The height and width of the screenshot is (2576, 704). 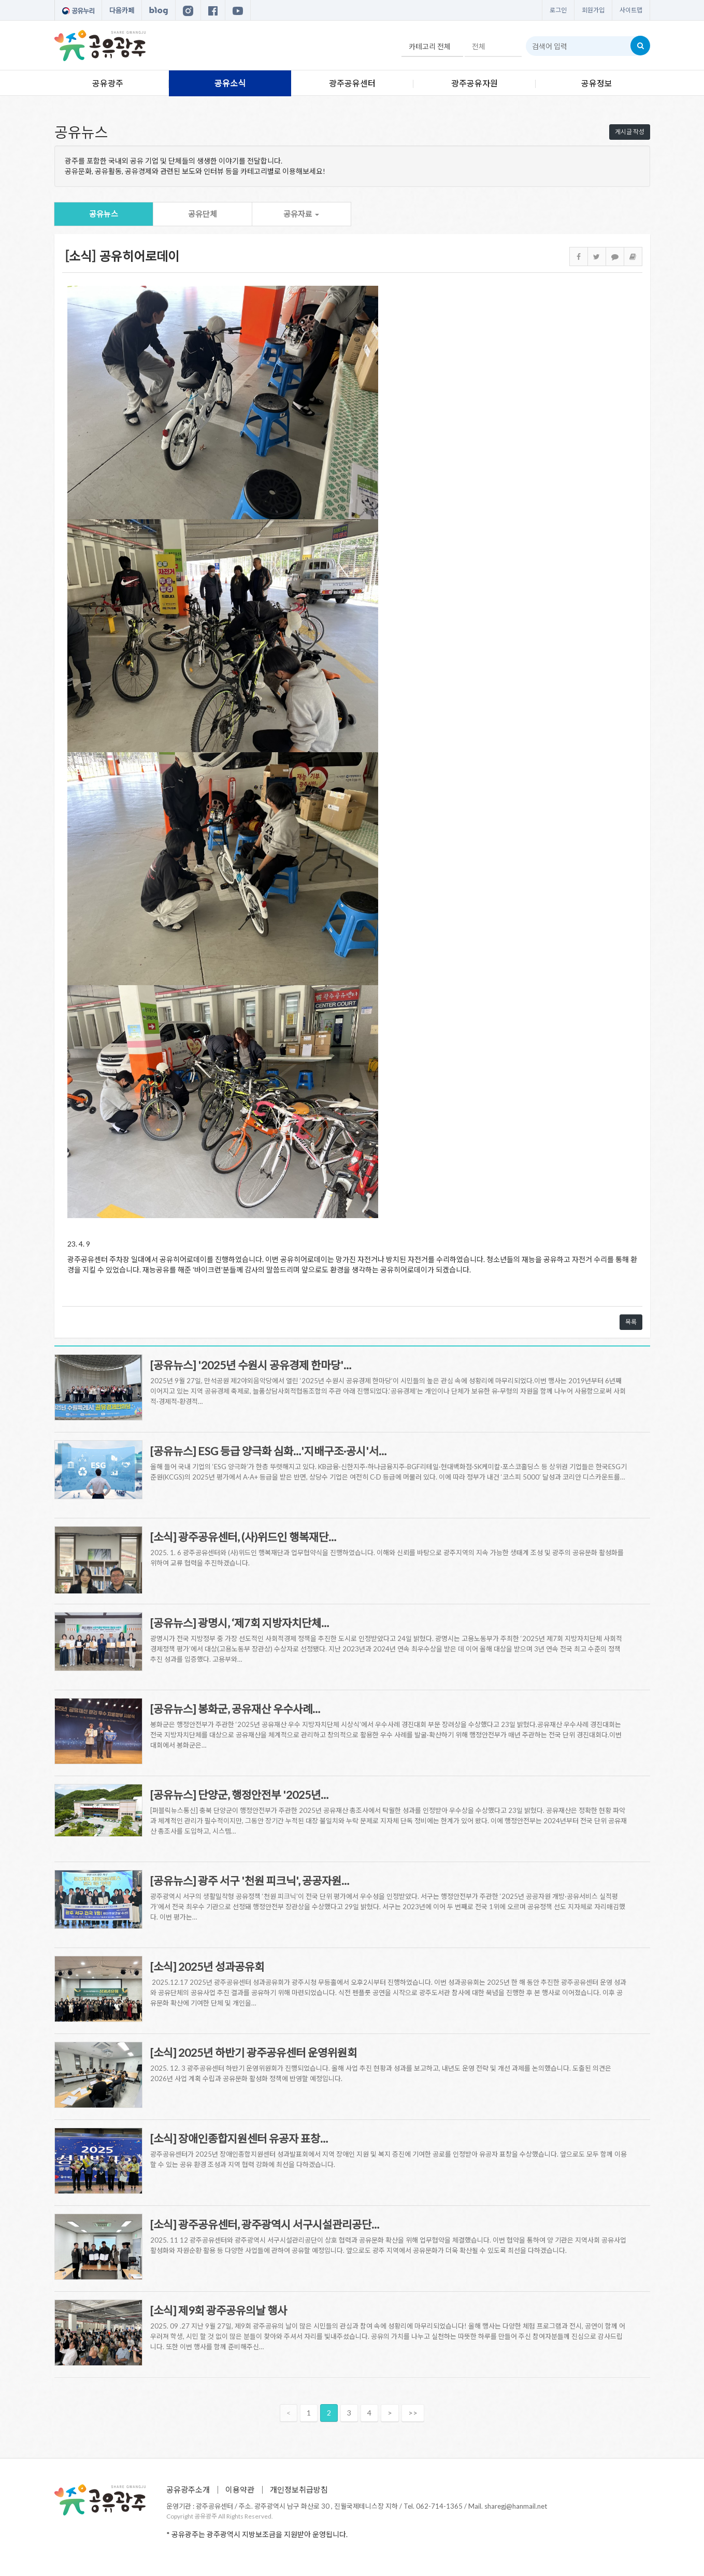 I want to click on [공유뉴스] 광명시, ‘제7회 지방자치단체…, so click(x=239, y=1622).